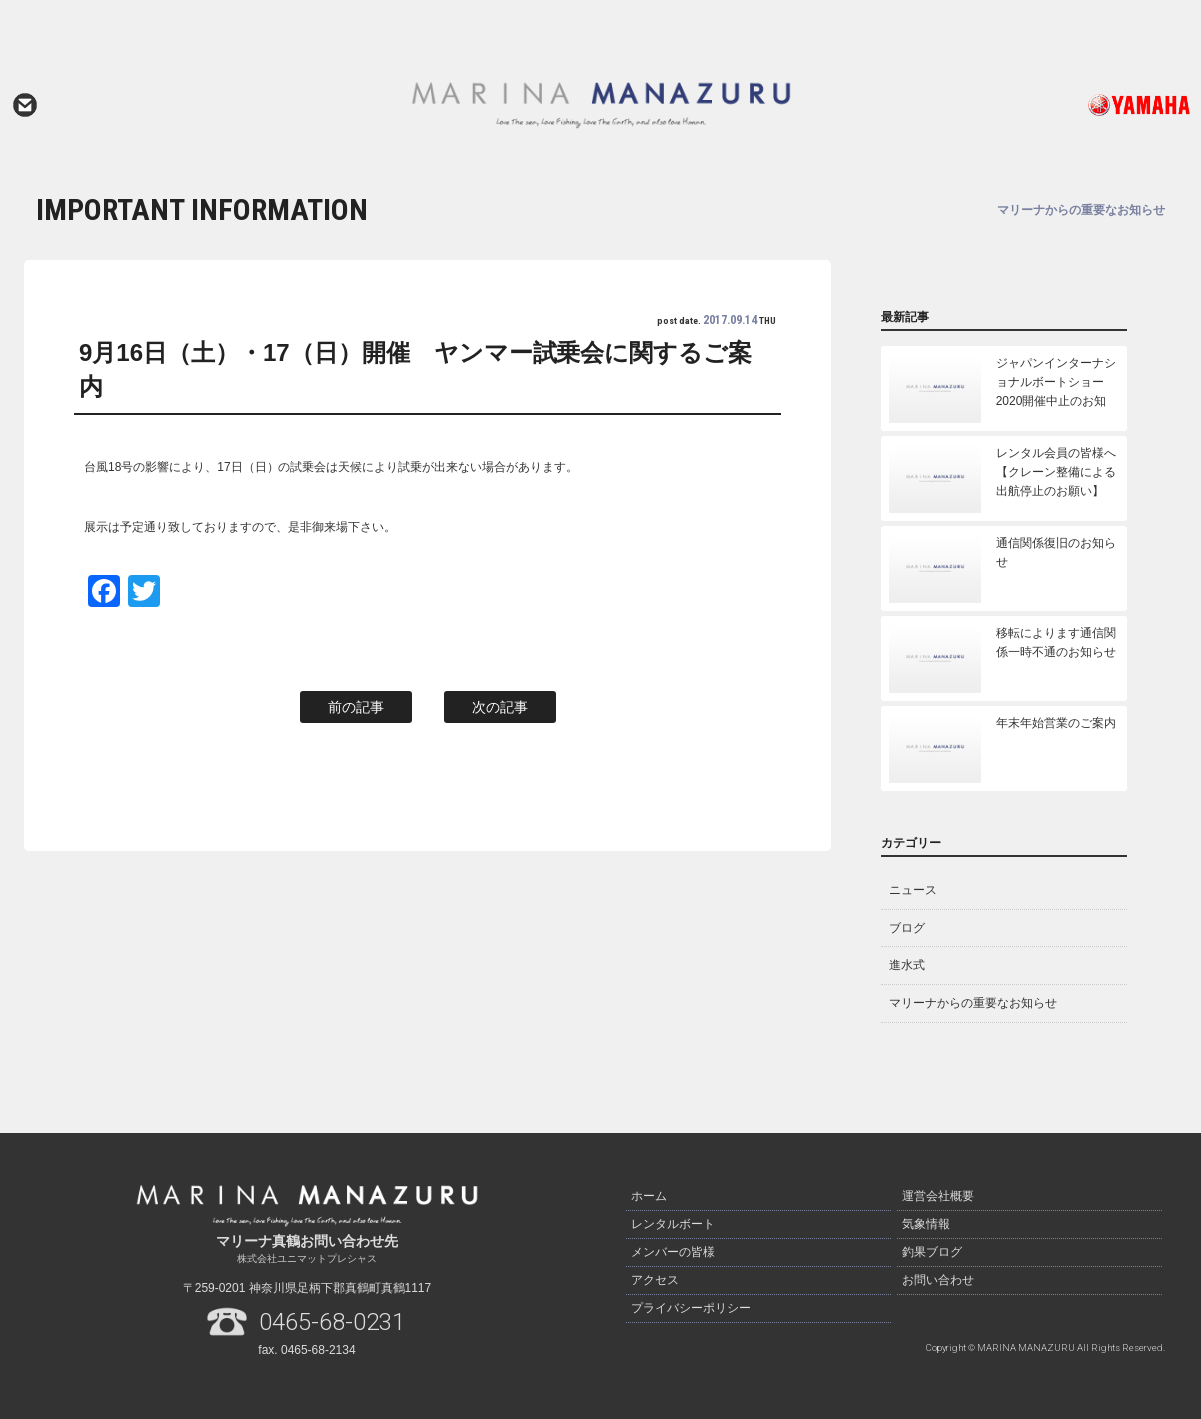  What do you see at coordinates (332, 1322) in the screenshot?
I see `0465-68-0231` at bounding box center [332, 1322].